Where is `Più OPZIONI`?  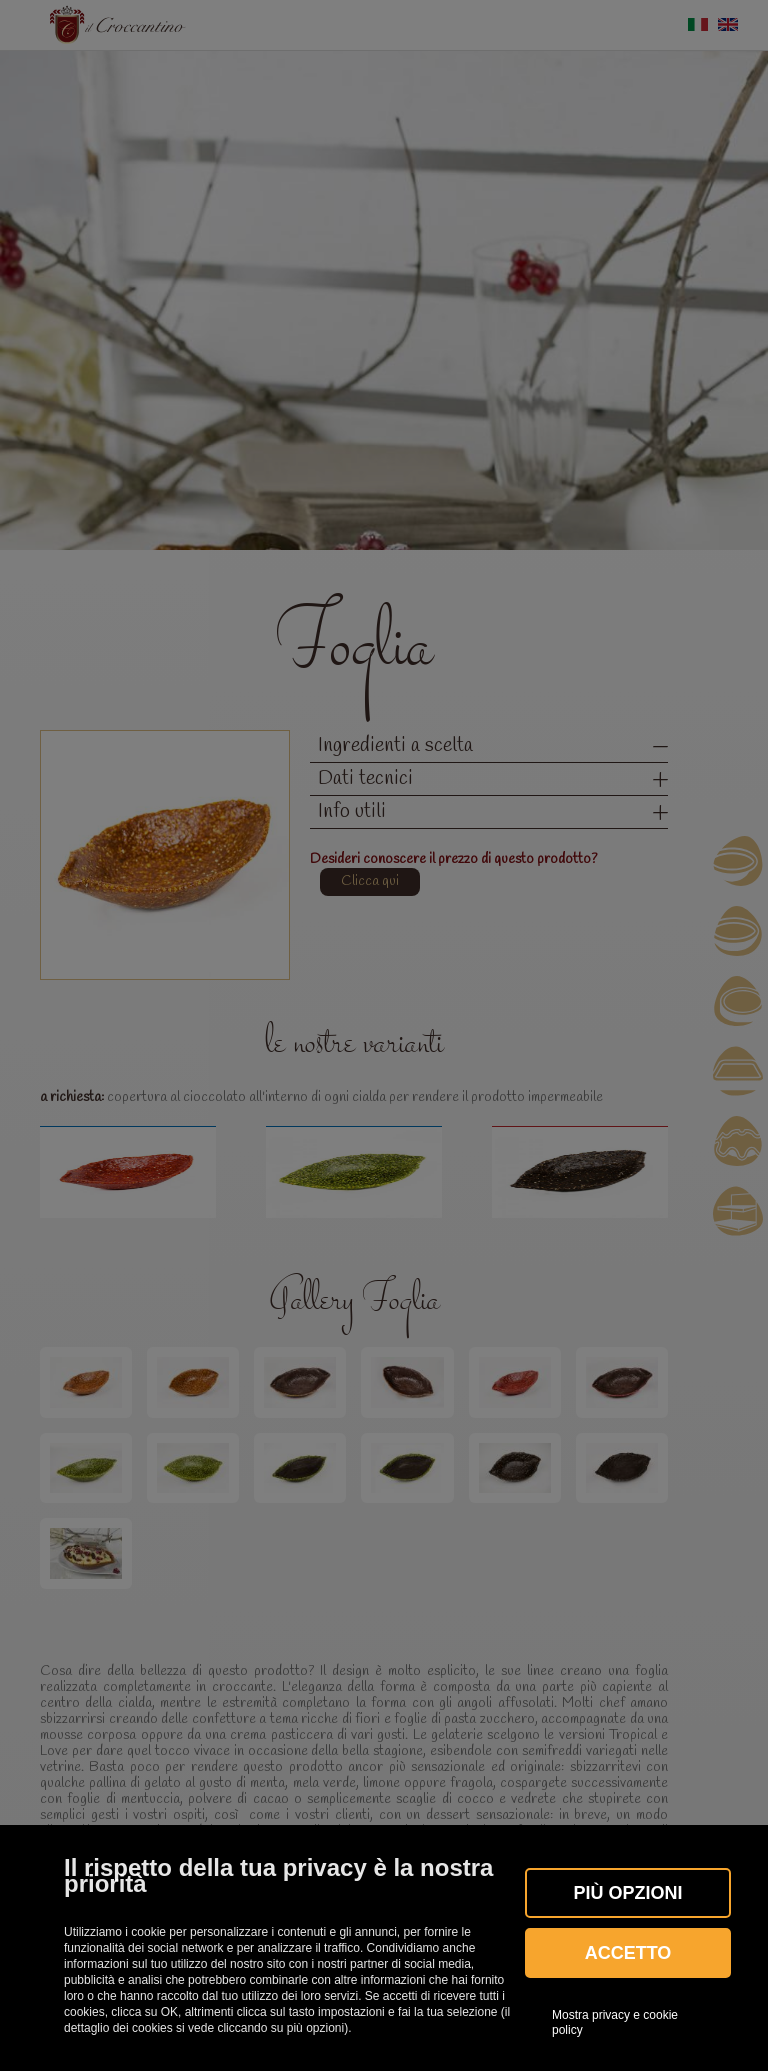
Più OPZIONI is located at coordinates (627, 1893).